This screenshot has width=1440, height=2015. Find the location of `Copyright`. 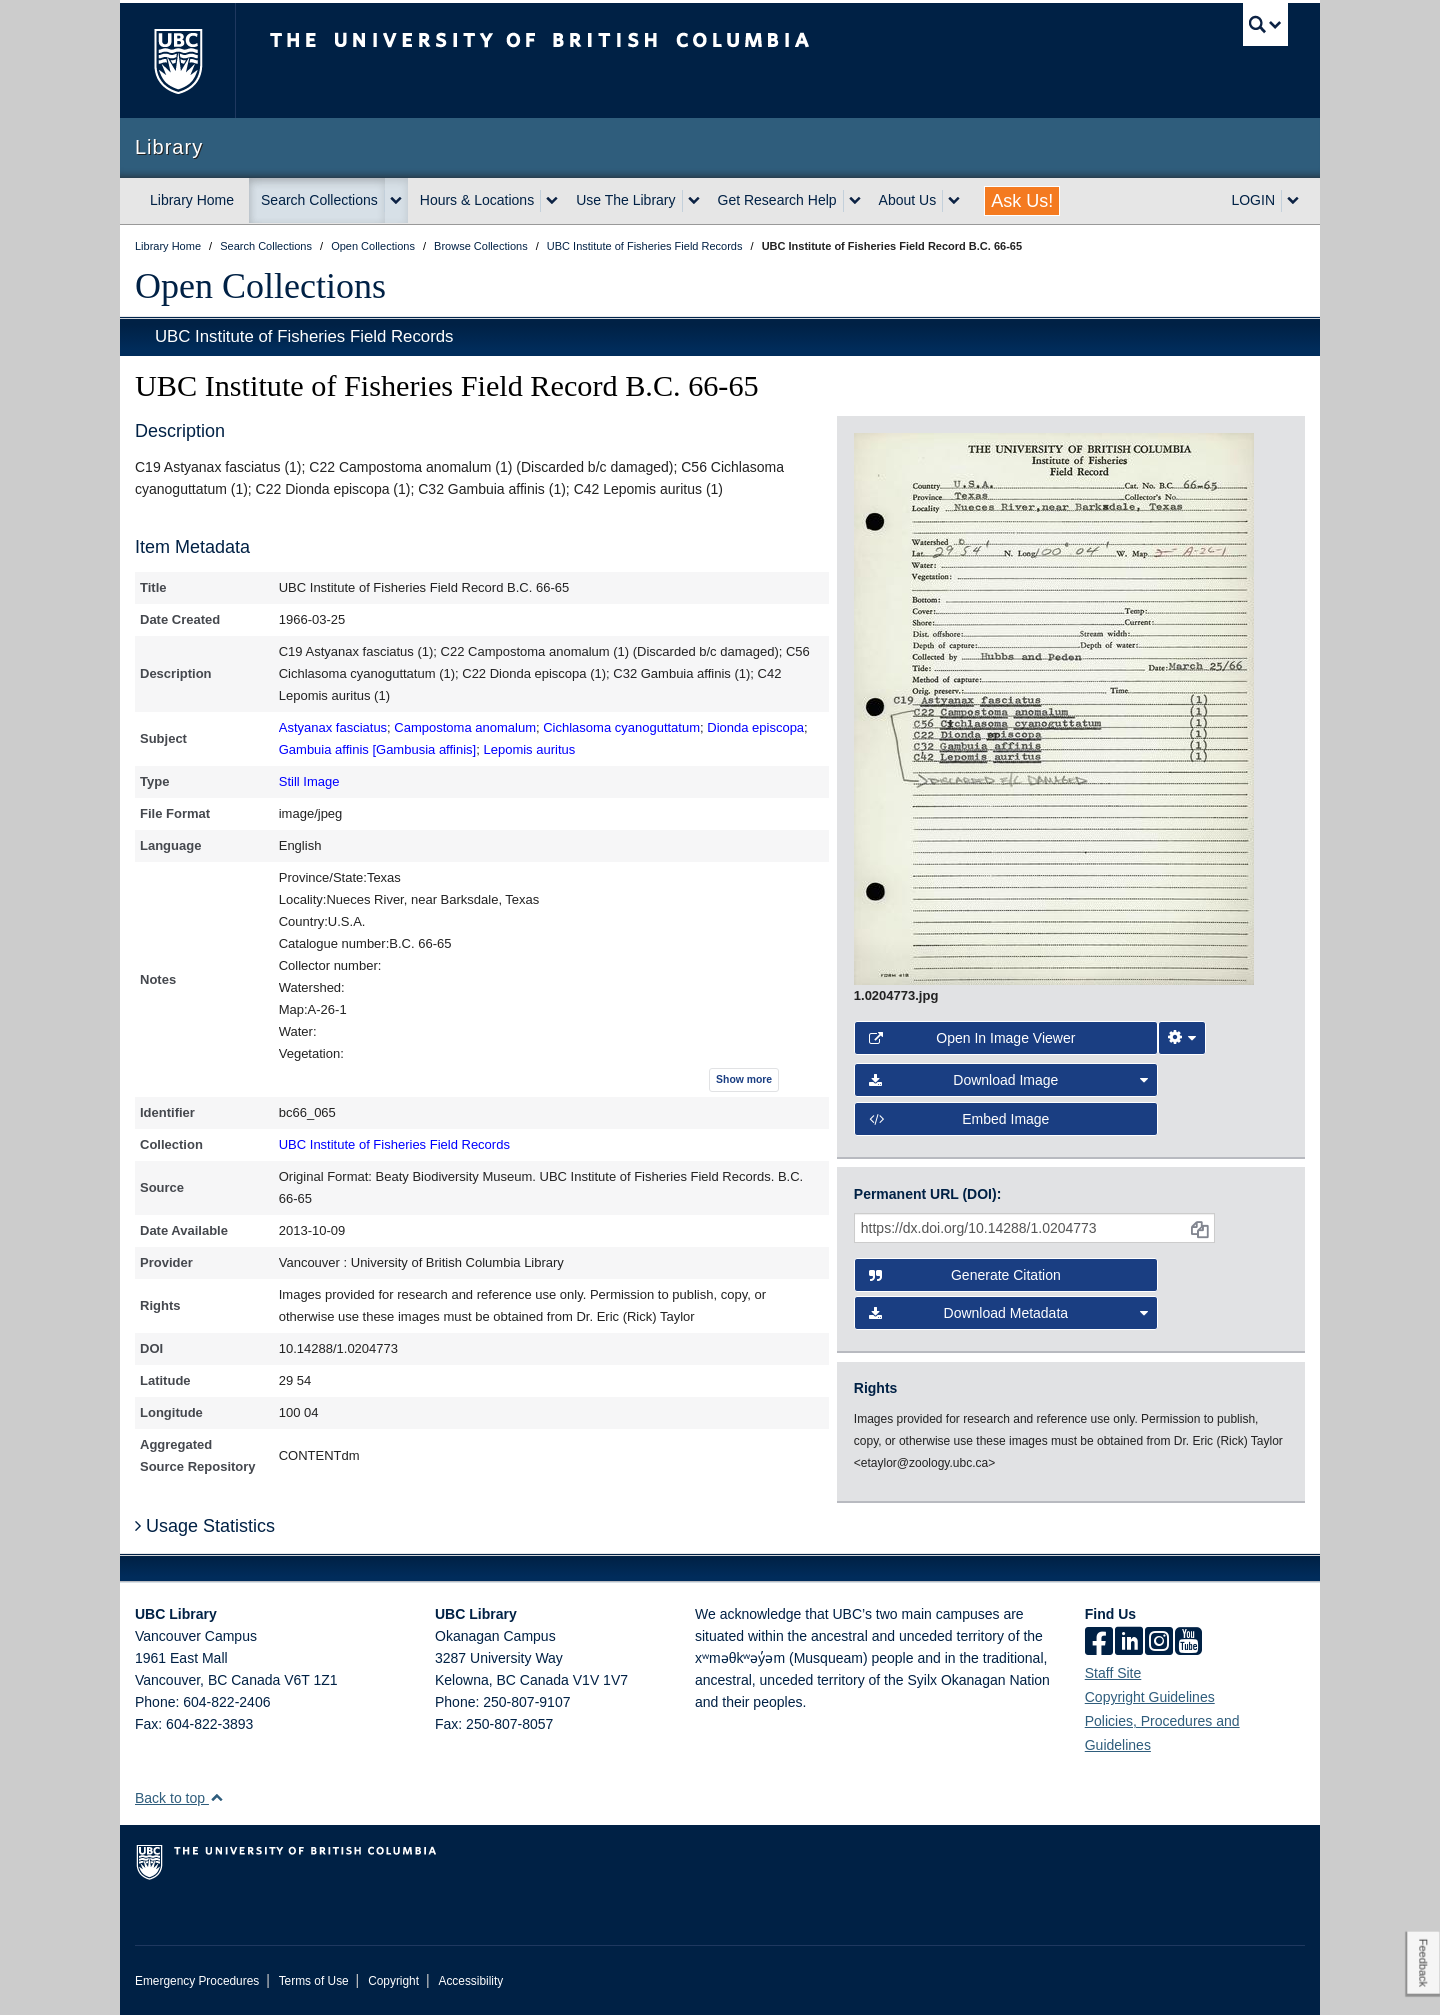

Copyright is located at coordinates (393, 1981).